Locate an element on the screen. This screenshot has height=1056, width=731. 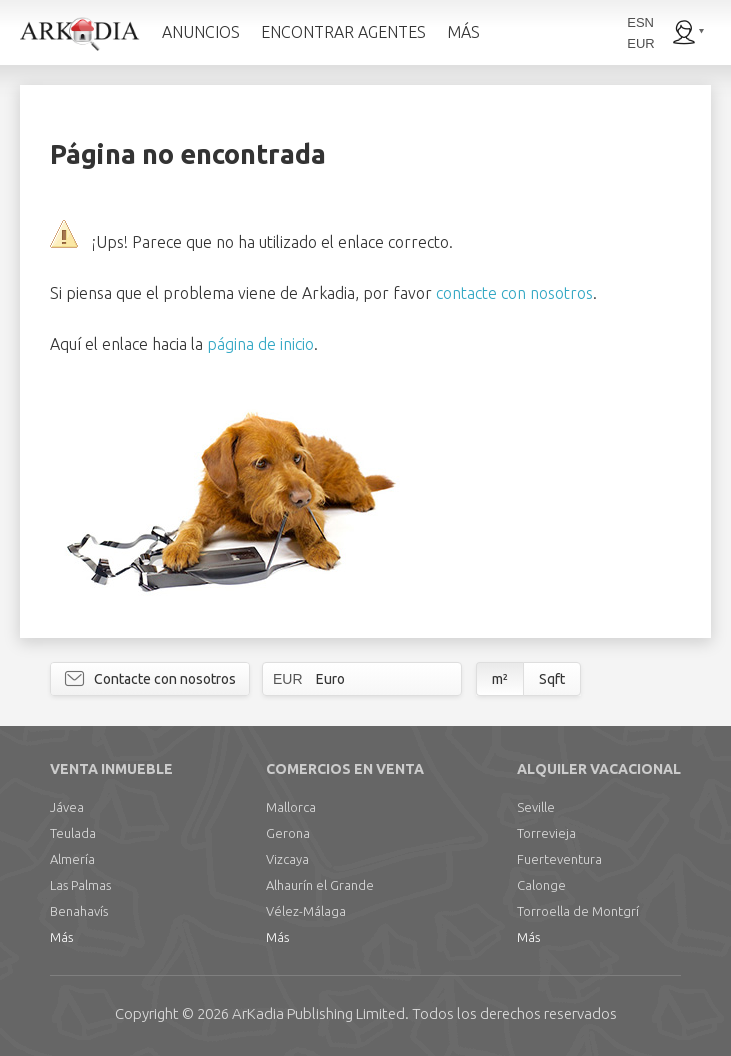
Sqft is located at coordinates (552, 679).